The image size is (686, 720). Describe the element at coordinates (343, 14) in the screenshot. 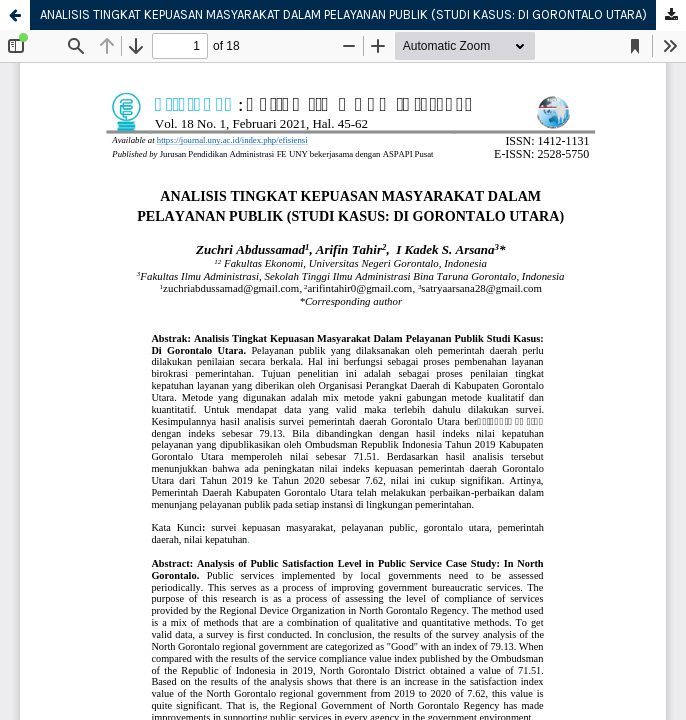

I see `ANALISIS TINGKAT KEPUASAN MASYARAKAT DALAM PELAYANAN PUBLIK (STUDI KASUS: DI GORONTALO UTARA)` at that location.